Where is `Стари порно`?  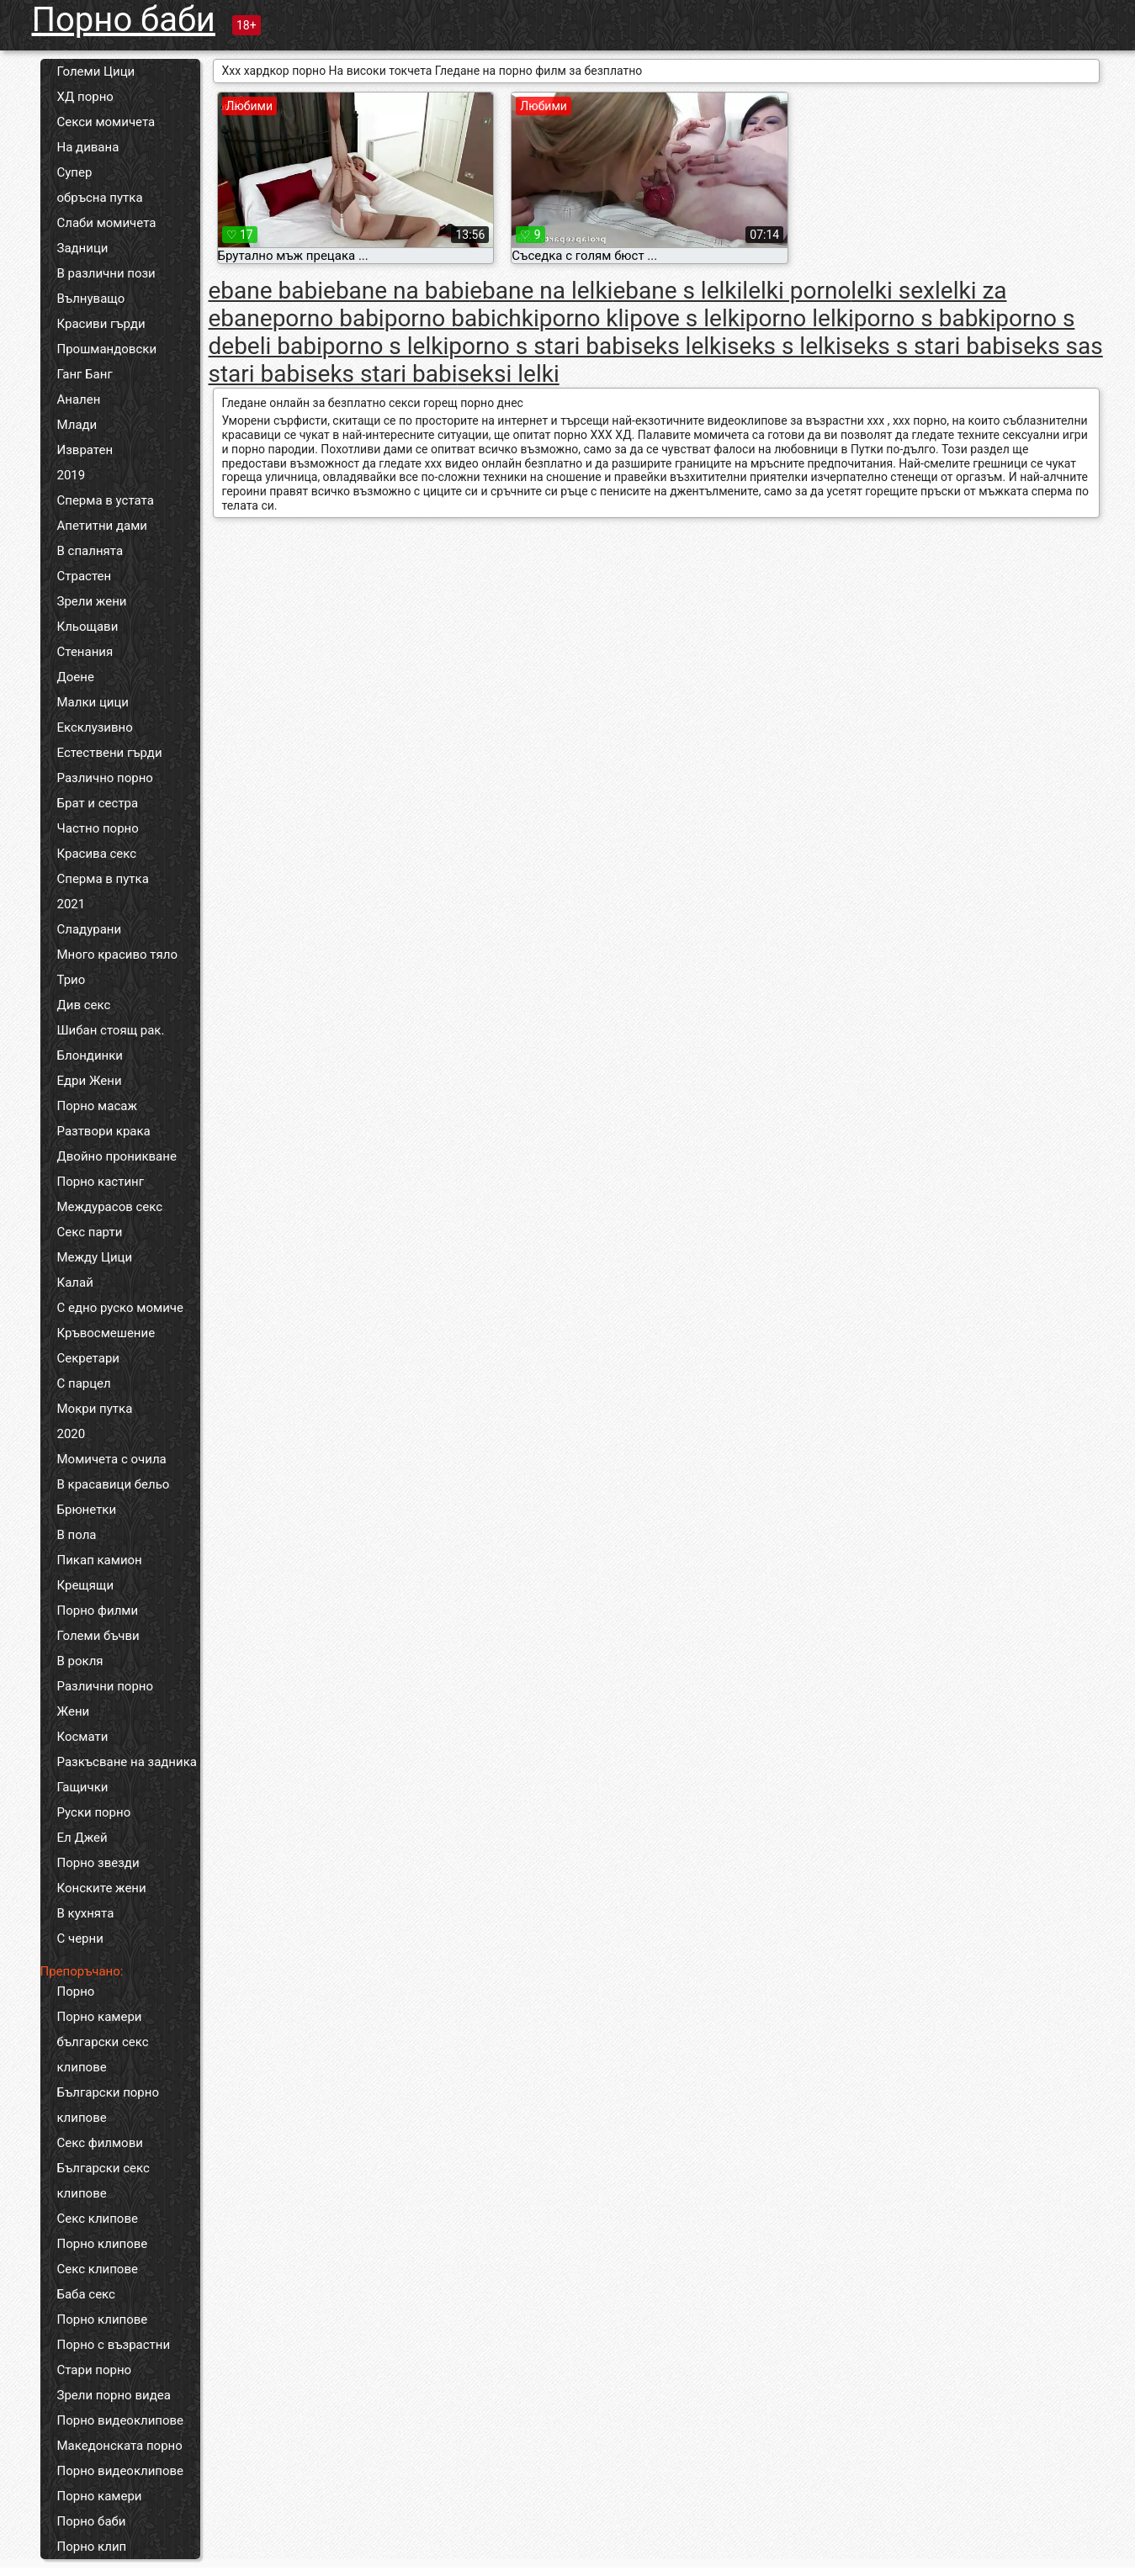
Стари порно is located at coordinates (94, 2370).